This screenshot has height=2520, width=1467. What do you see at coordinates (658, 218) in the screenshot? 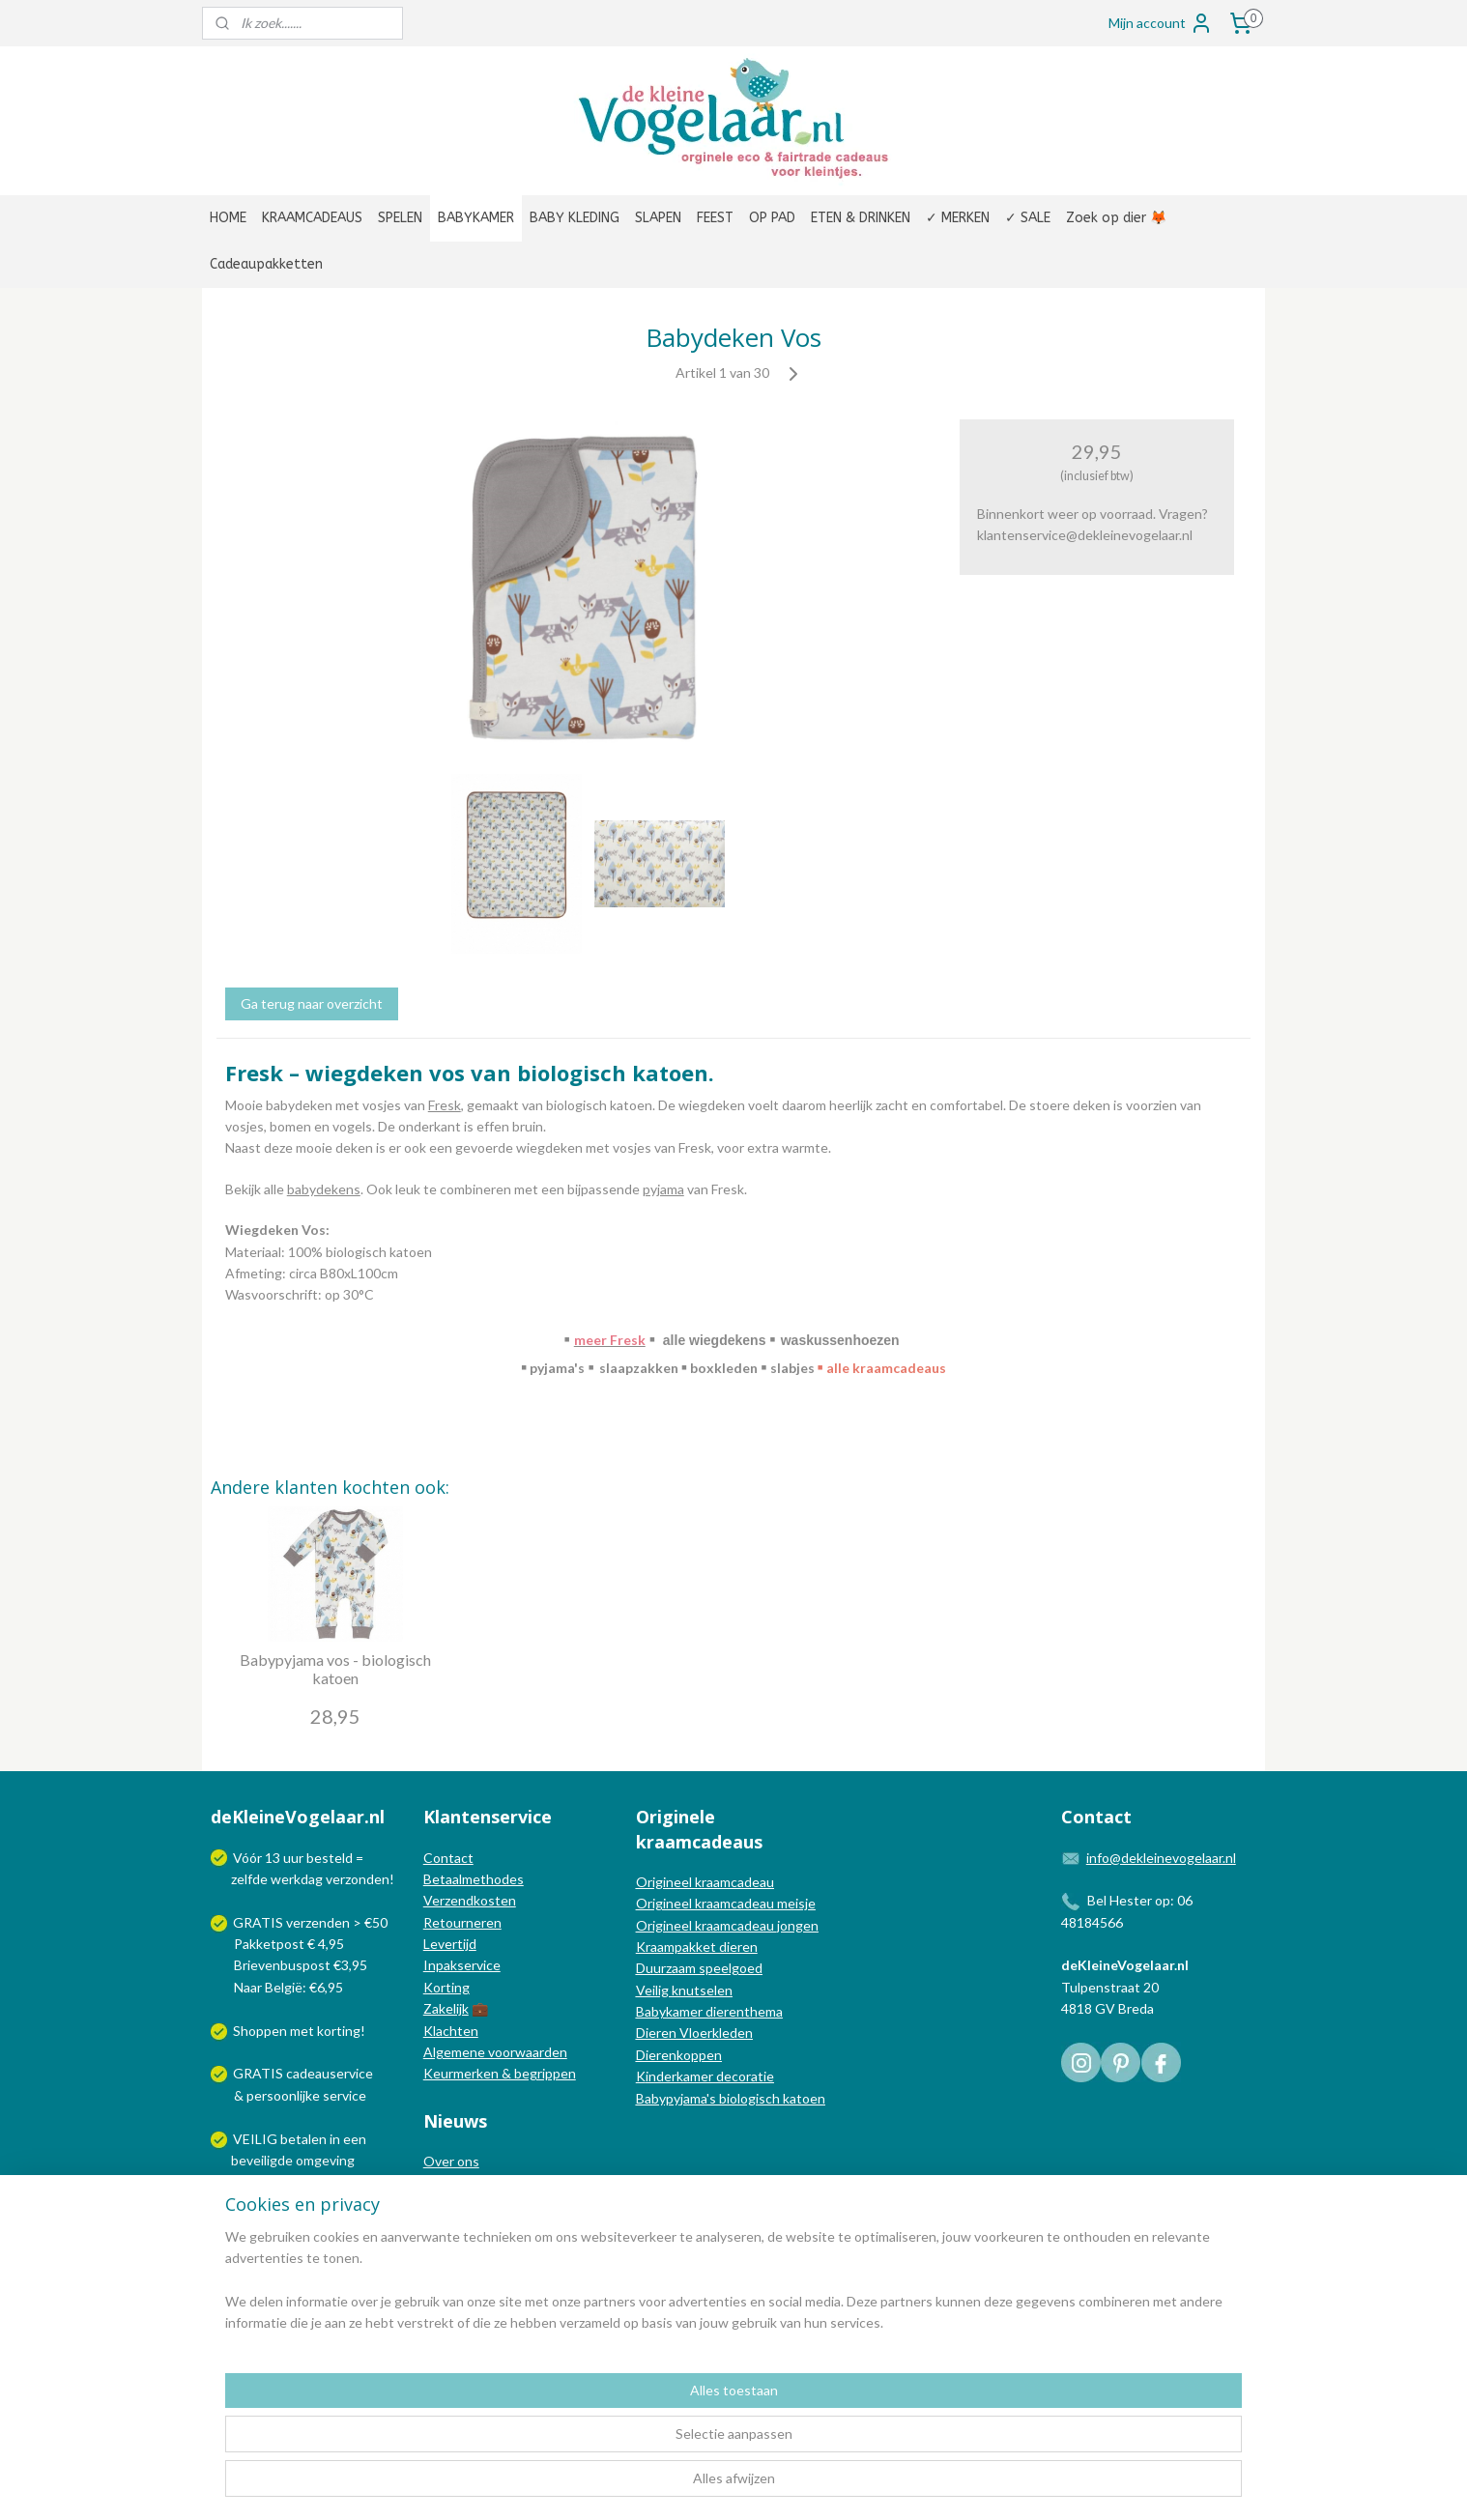
I see `SLAPEN` at bounding box center [658, 218].